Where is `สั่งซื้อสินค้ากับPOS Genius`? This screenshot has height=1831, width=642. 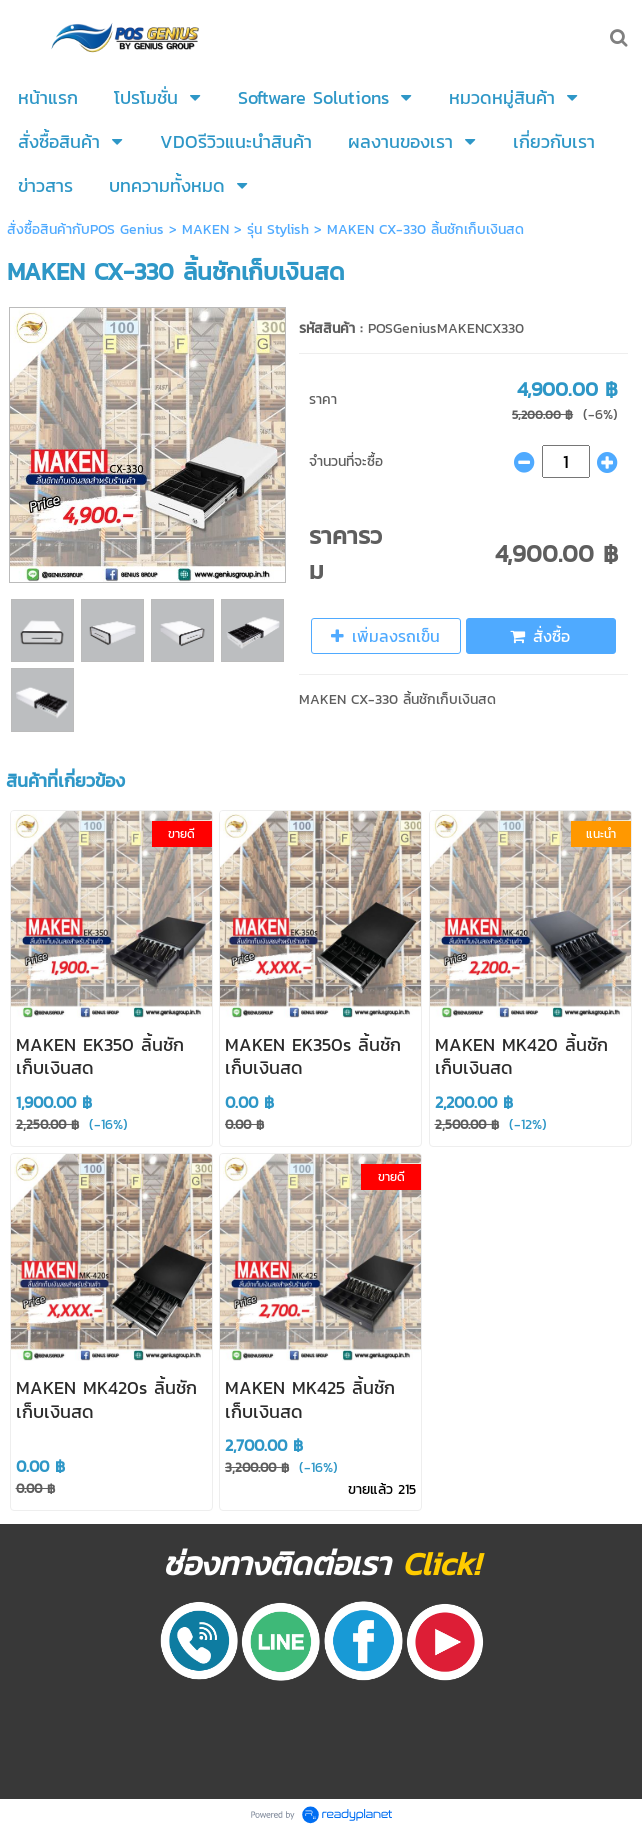
สั่งซื้อสินค้ากับPOS Genius is located at coordinates (88, 229).